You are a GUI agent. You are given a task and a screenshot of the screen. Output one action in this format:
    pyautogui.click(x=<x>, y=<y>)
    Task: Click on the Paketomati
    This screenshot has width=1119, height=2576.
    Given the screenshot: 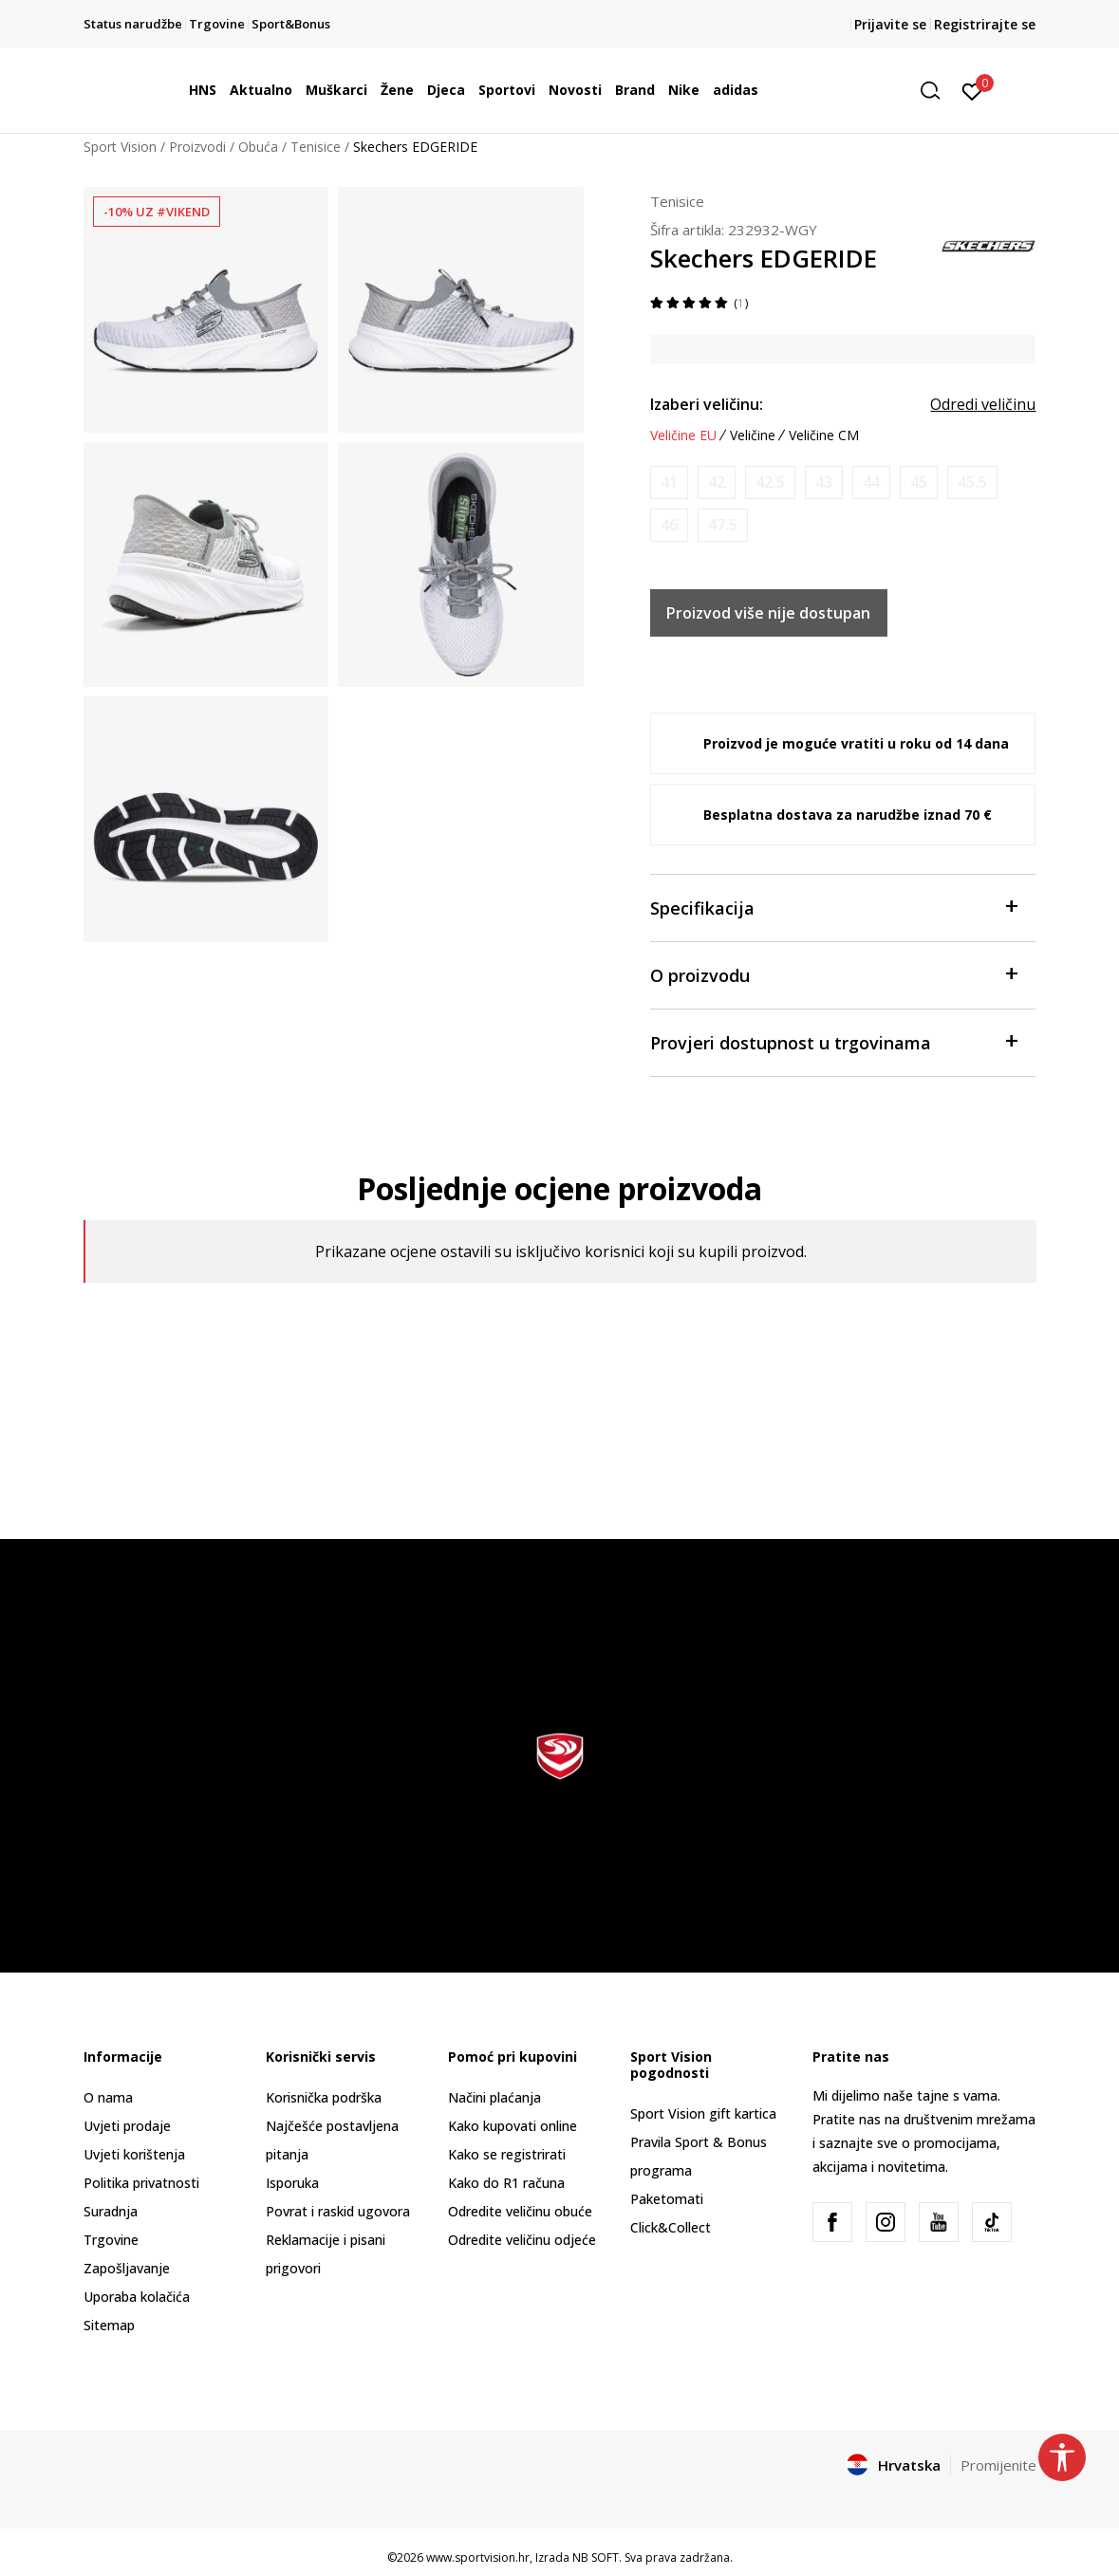 What is the action you would take?
    pyautogui.click(x=666, y=2199)
    